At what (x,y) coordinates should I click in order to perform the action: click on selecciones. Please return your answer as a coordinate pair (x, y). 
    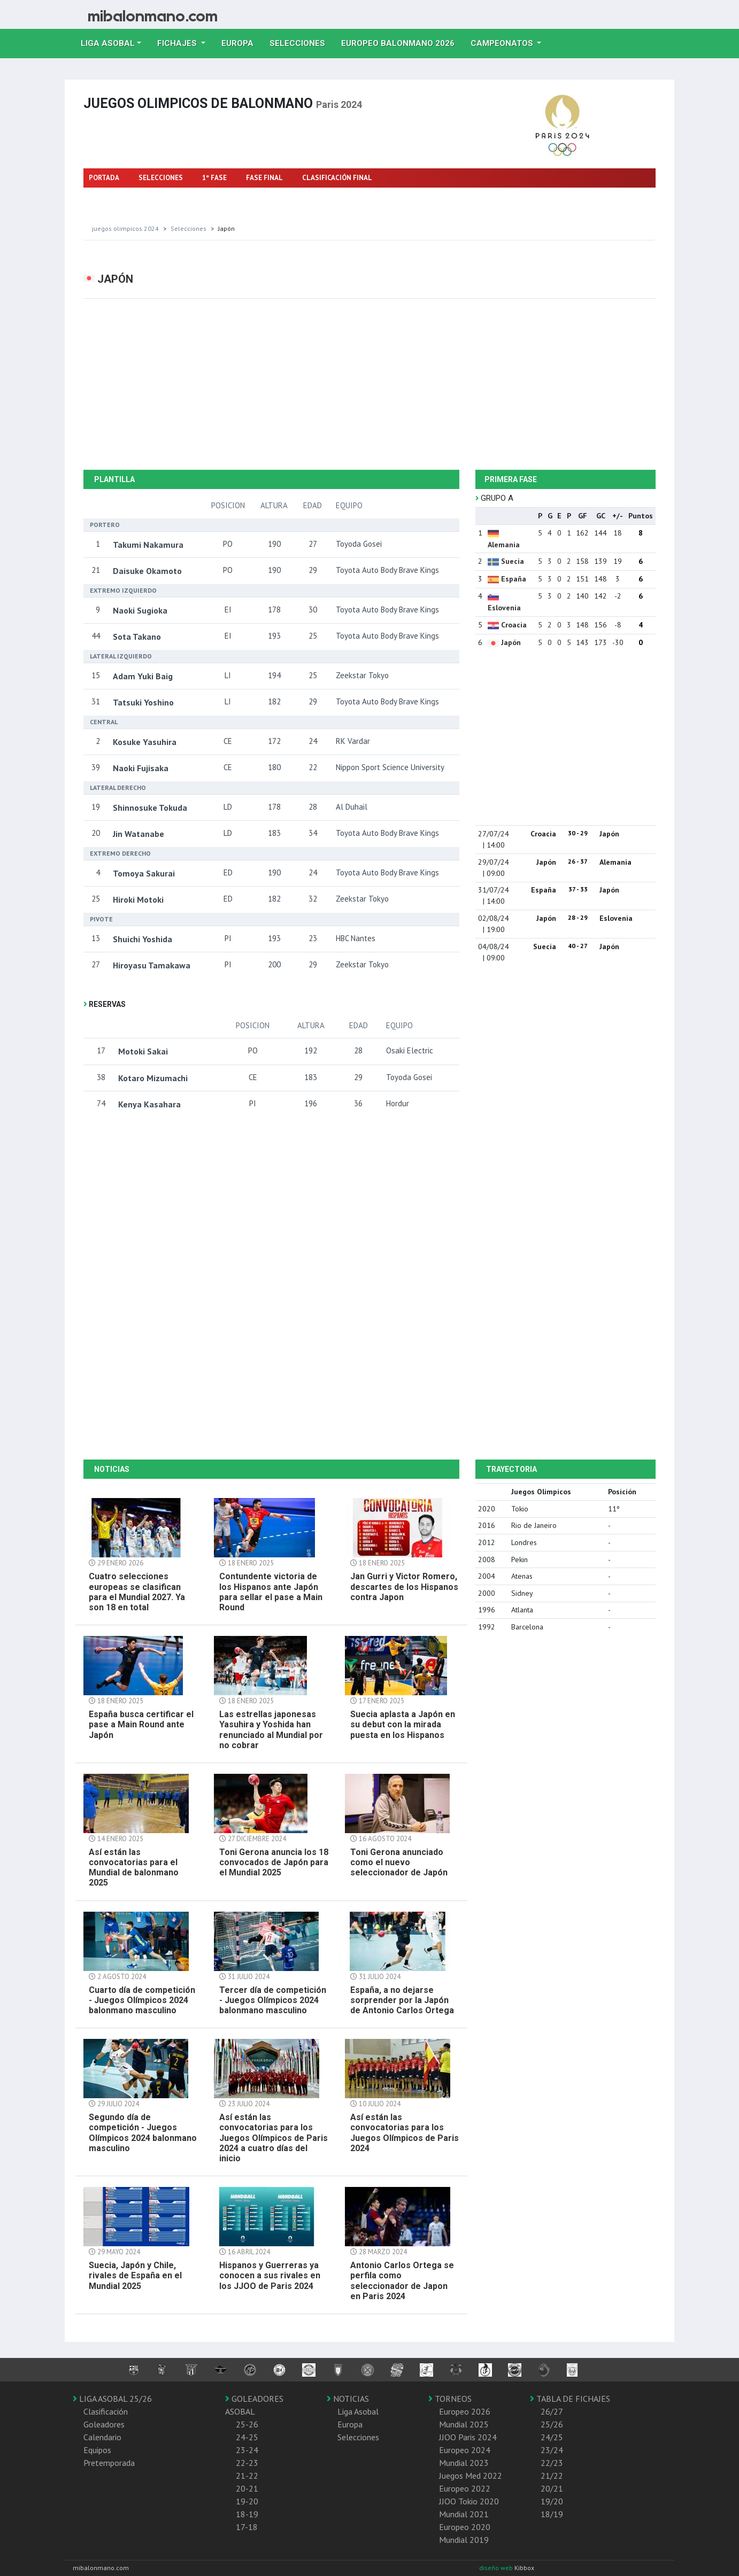
    Looking at the image, I should click on (188, 228).